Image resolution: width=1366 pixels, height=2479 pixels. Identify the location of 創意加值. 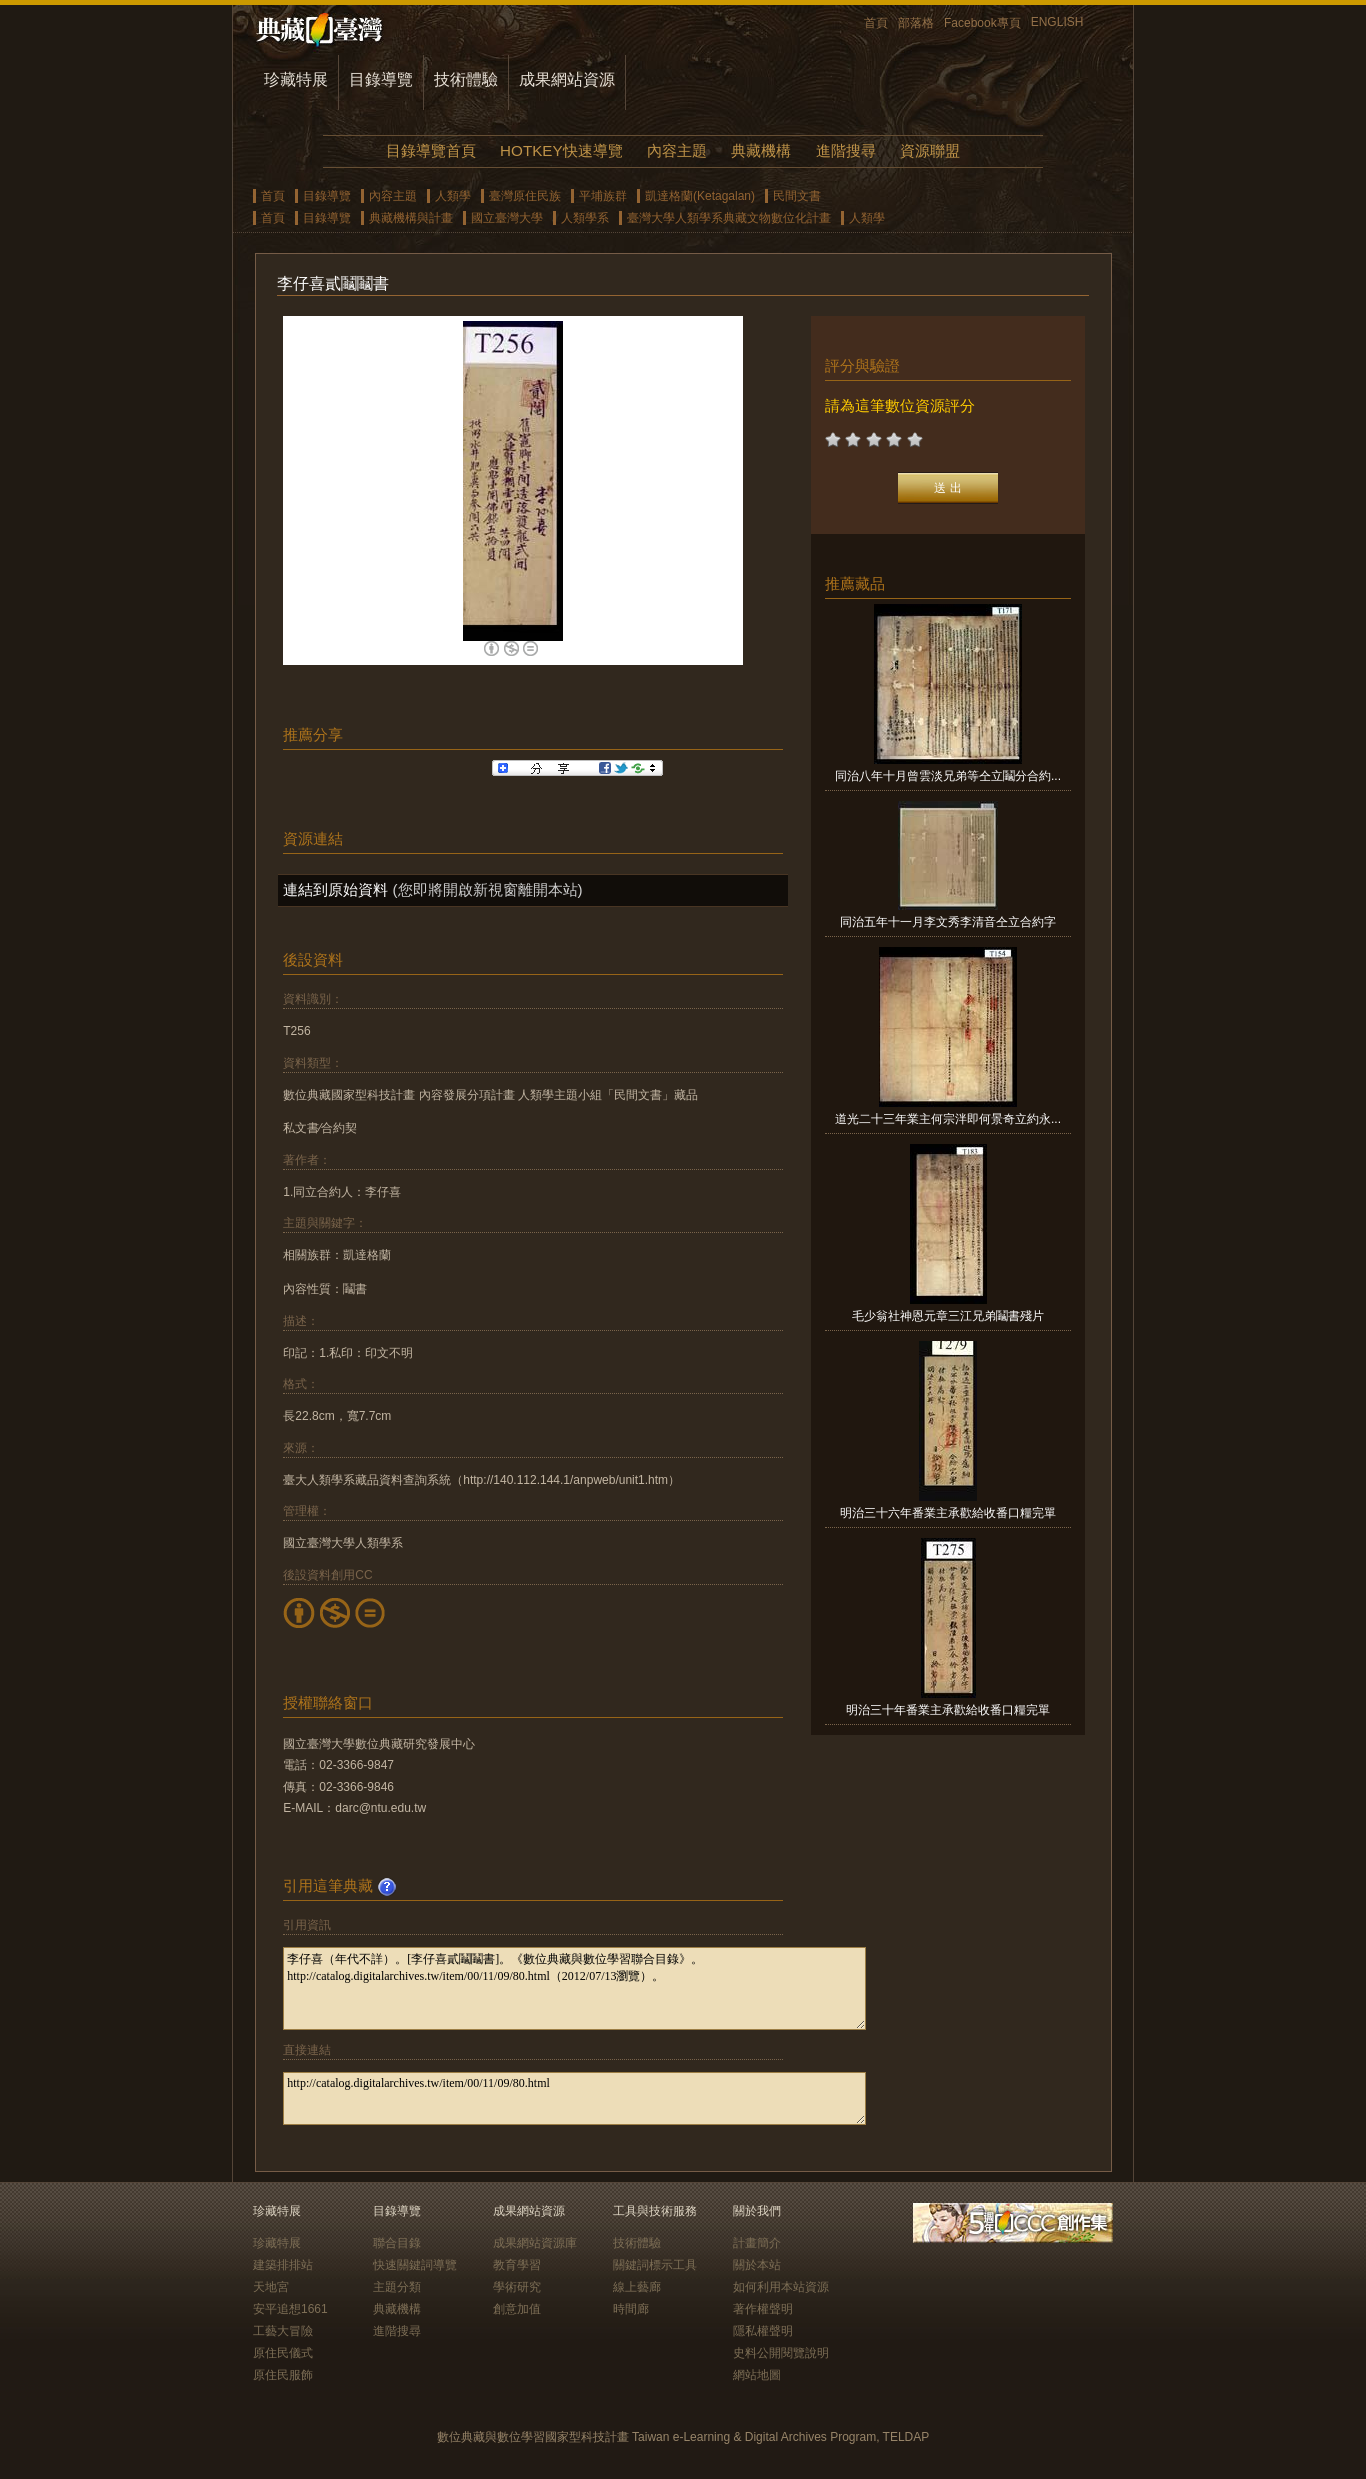
(517, 2309).